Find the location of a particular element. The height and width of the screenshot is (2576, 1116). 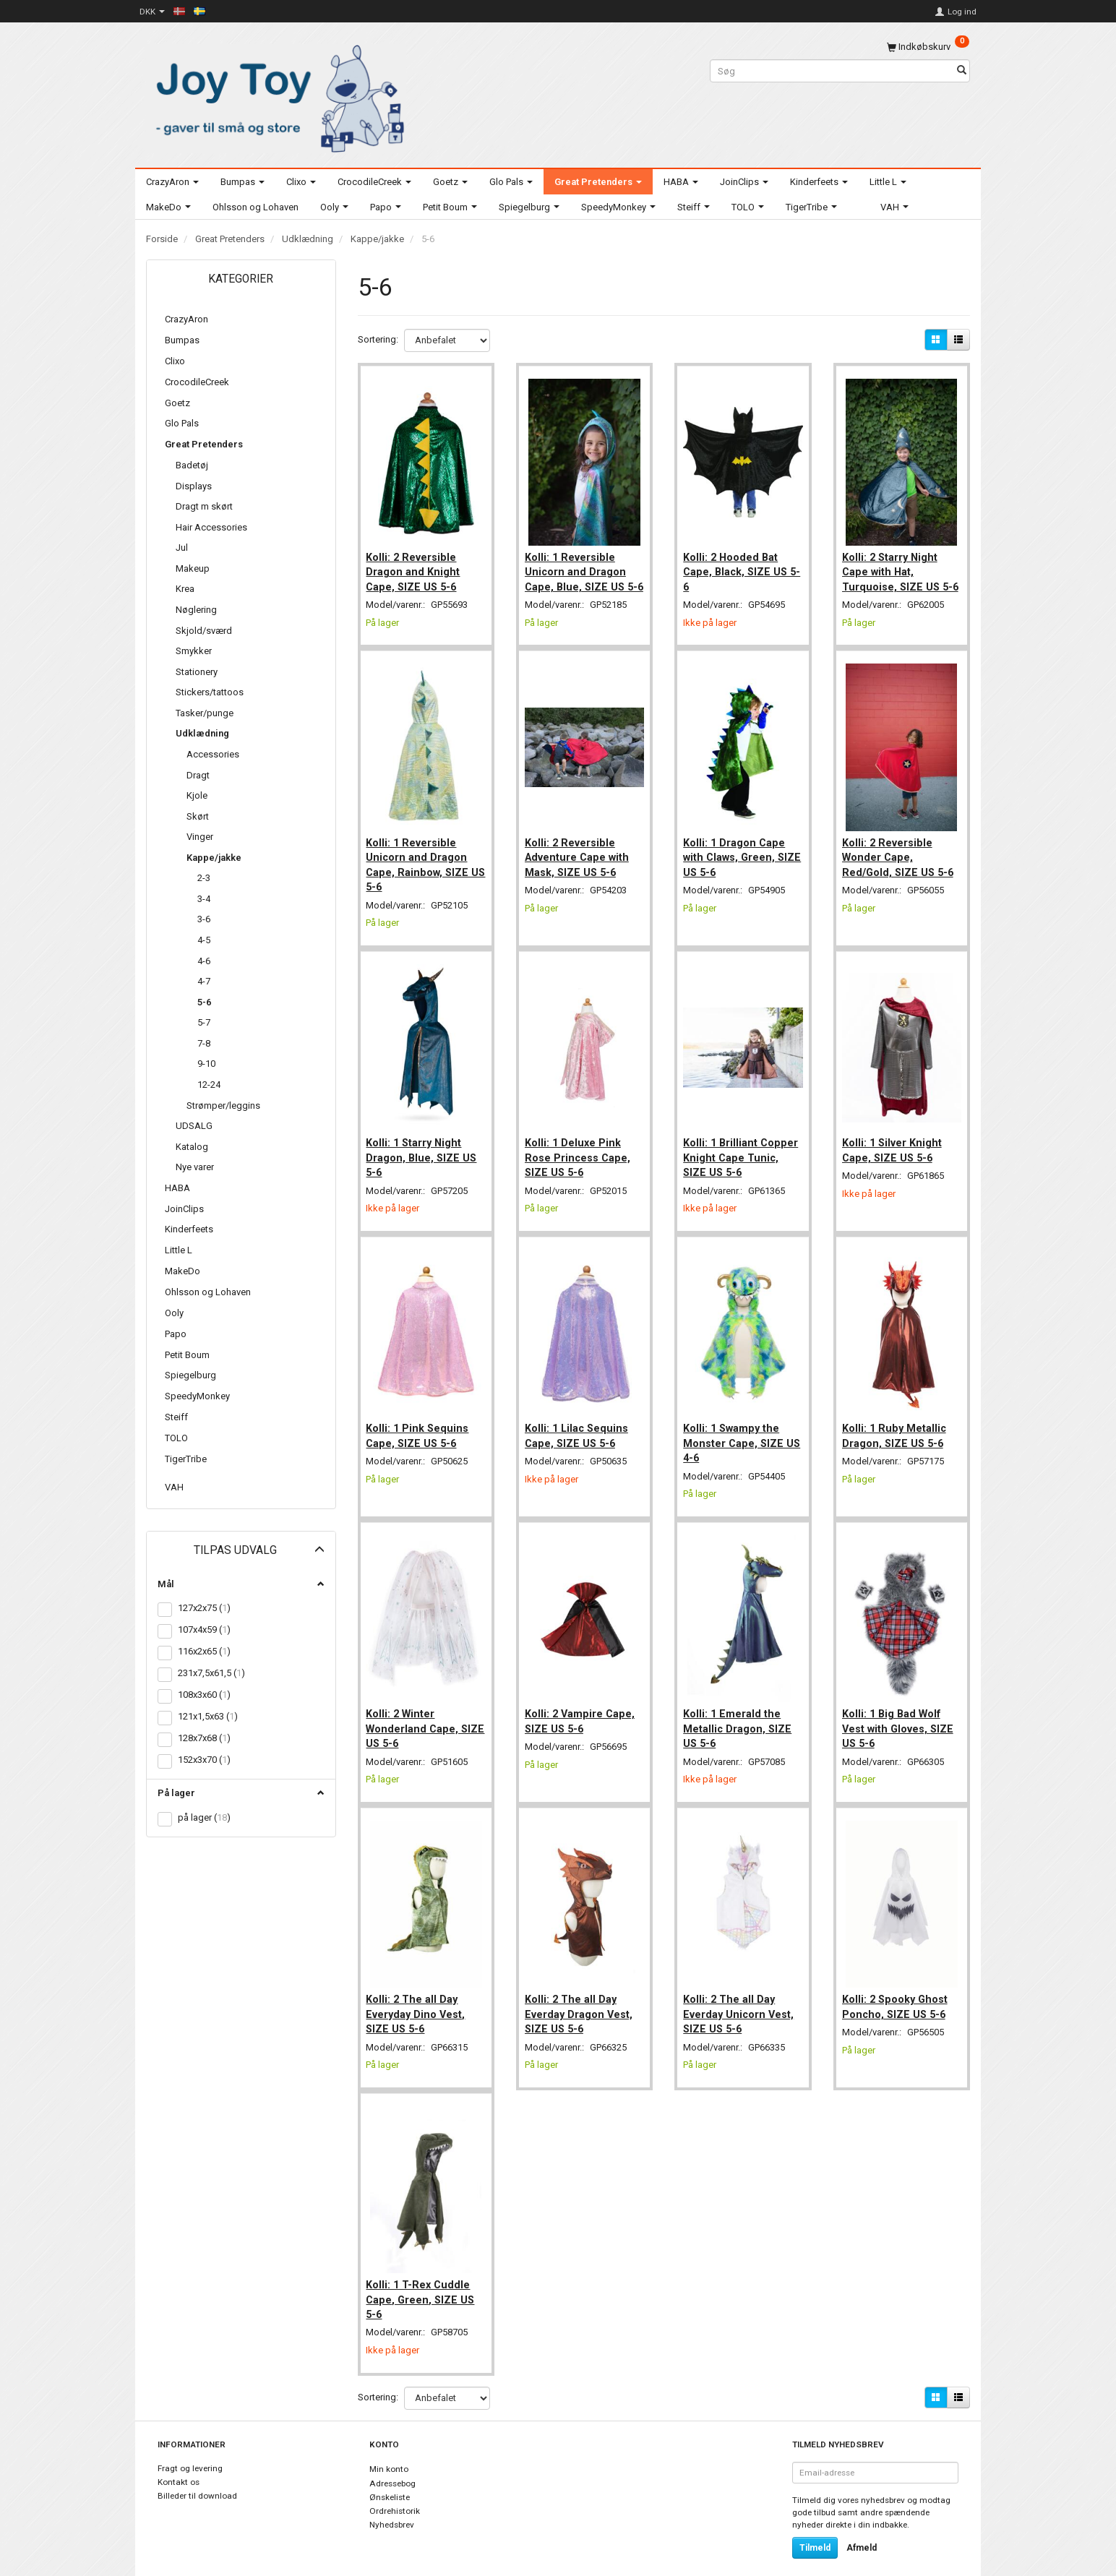

Kolli: 1 Deluxe Pink Rose Princess Cape, SIZE US 5-6 is located at coordinates (580, 1155).